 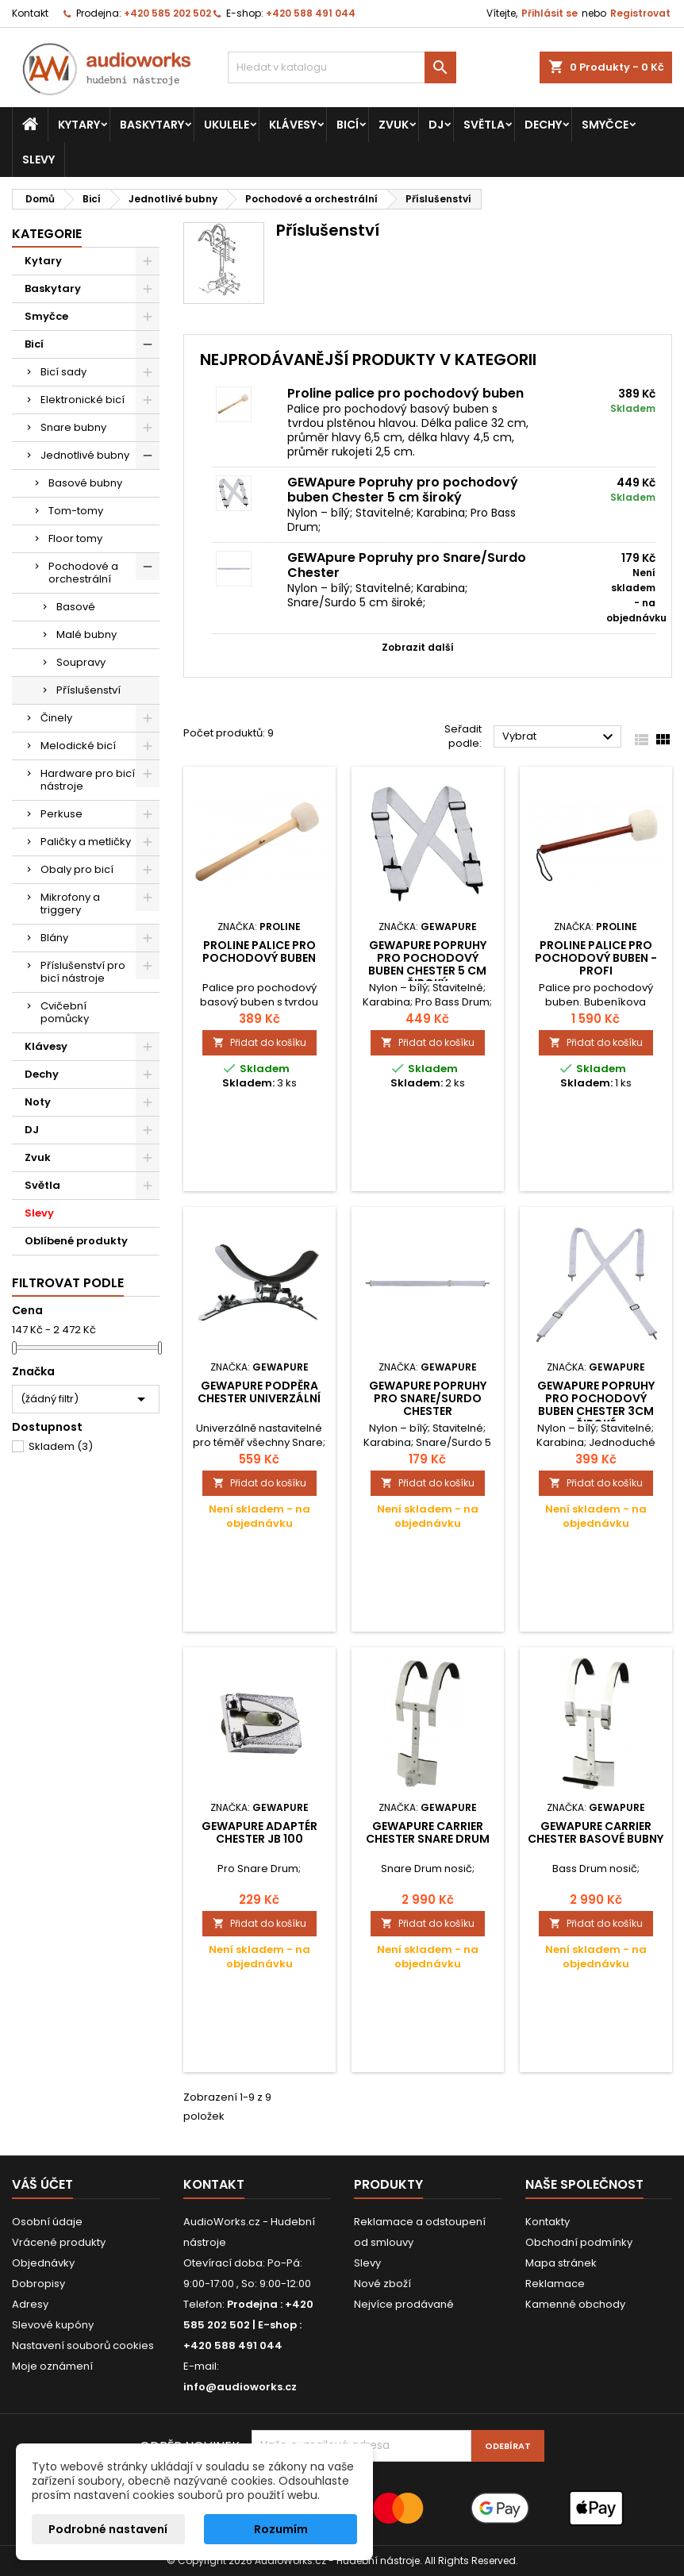 What do you see at coordinates (640, 13) in the screenshot?
I see `Registrovat` at bounding box center [640, 13].